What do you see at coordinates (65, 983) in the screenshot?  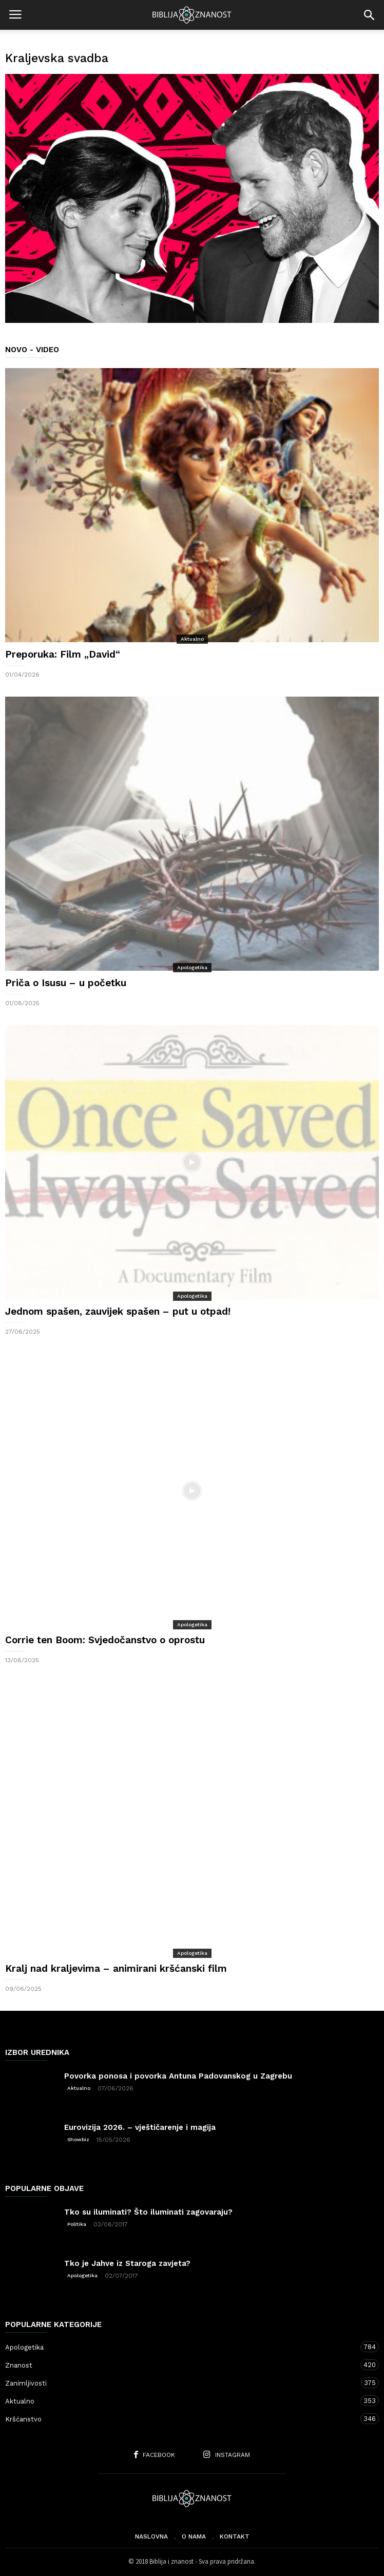 I see `Priča o Isusu – u početku` at bounding box center [65, 983].